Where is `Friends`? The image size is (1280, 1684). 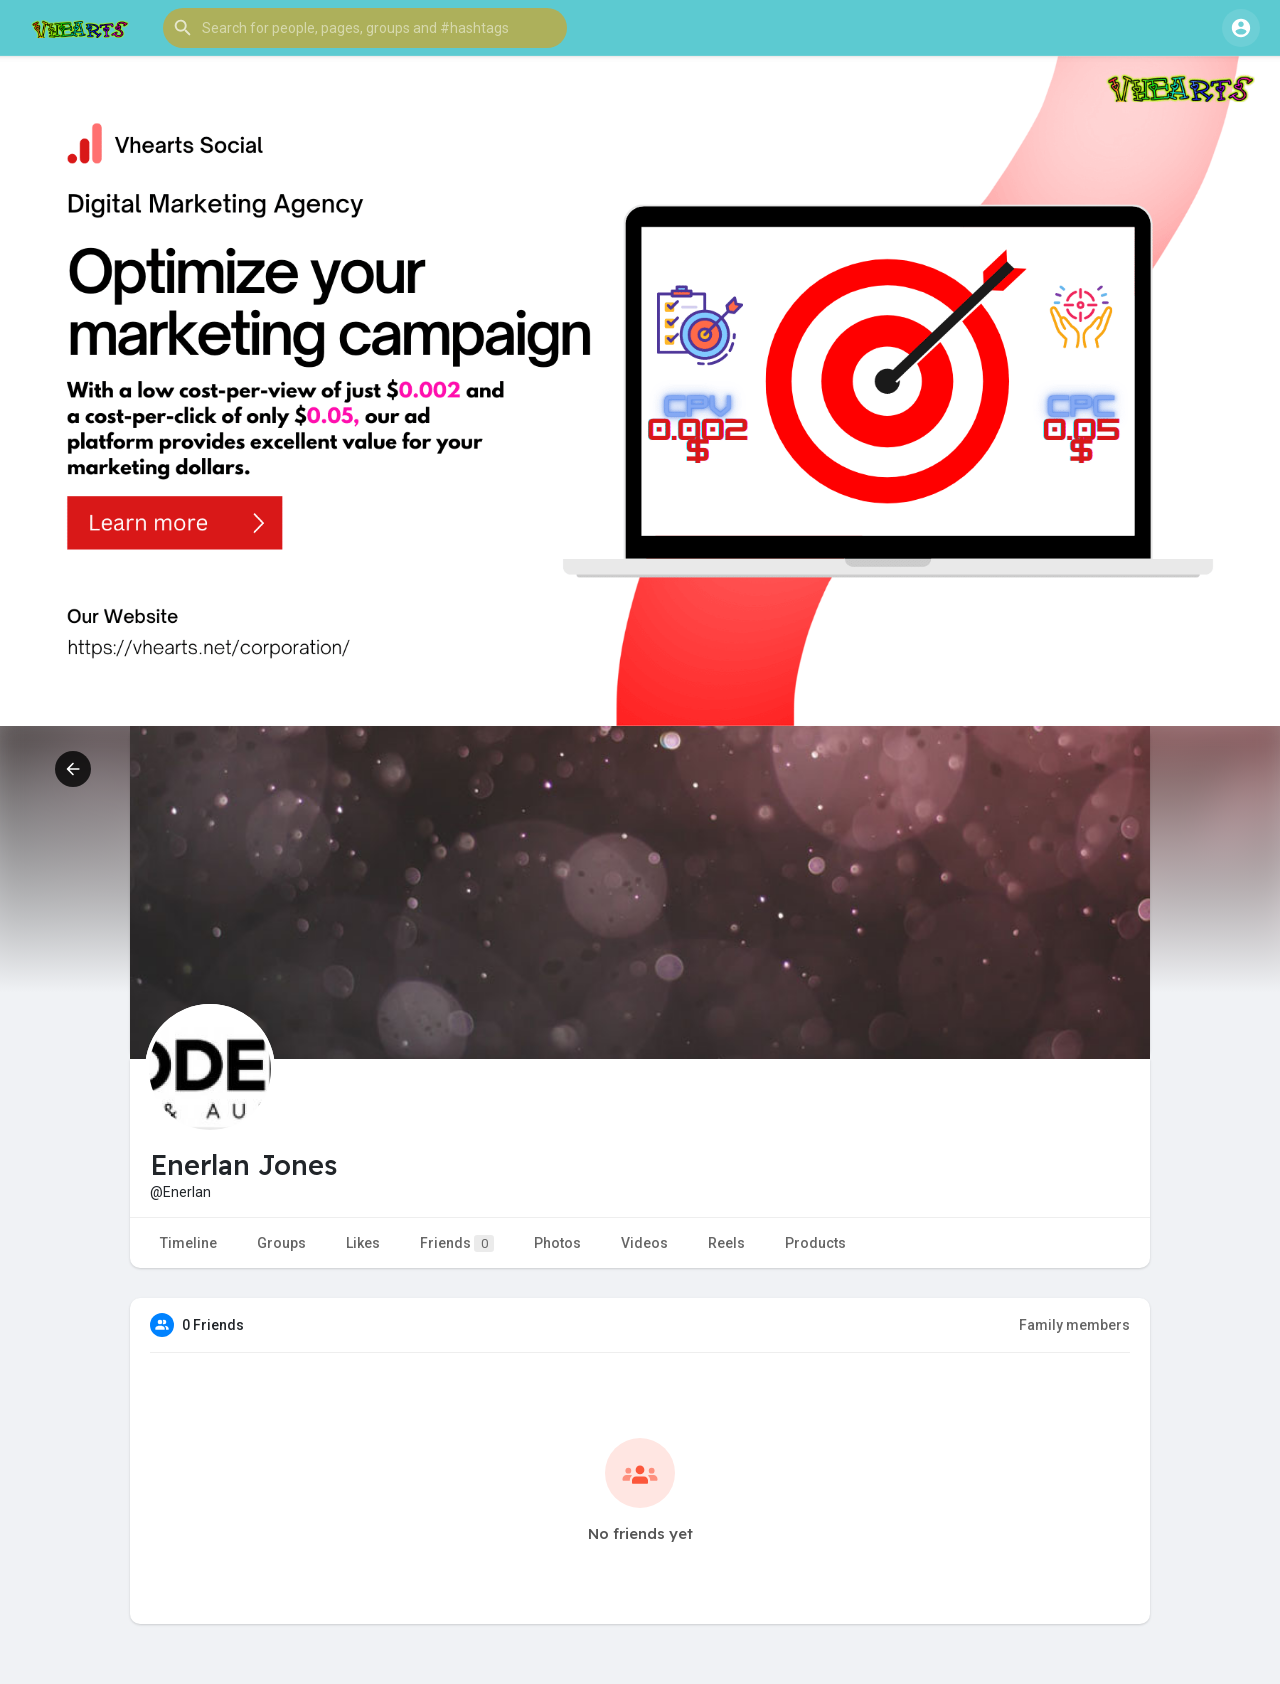 Friends is located at coordinates (457, 1243).